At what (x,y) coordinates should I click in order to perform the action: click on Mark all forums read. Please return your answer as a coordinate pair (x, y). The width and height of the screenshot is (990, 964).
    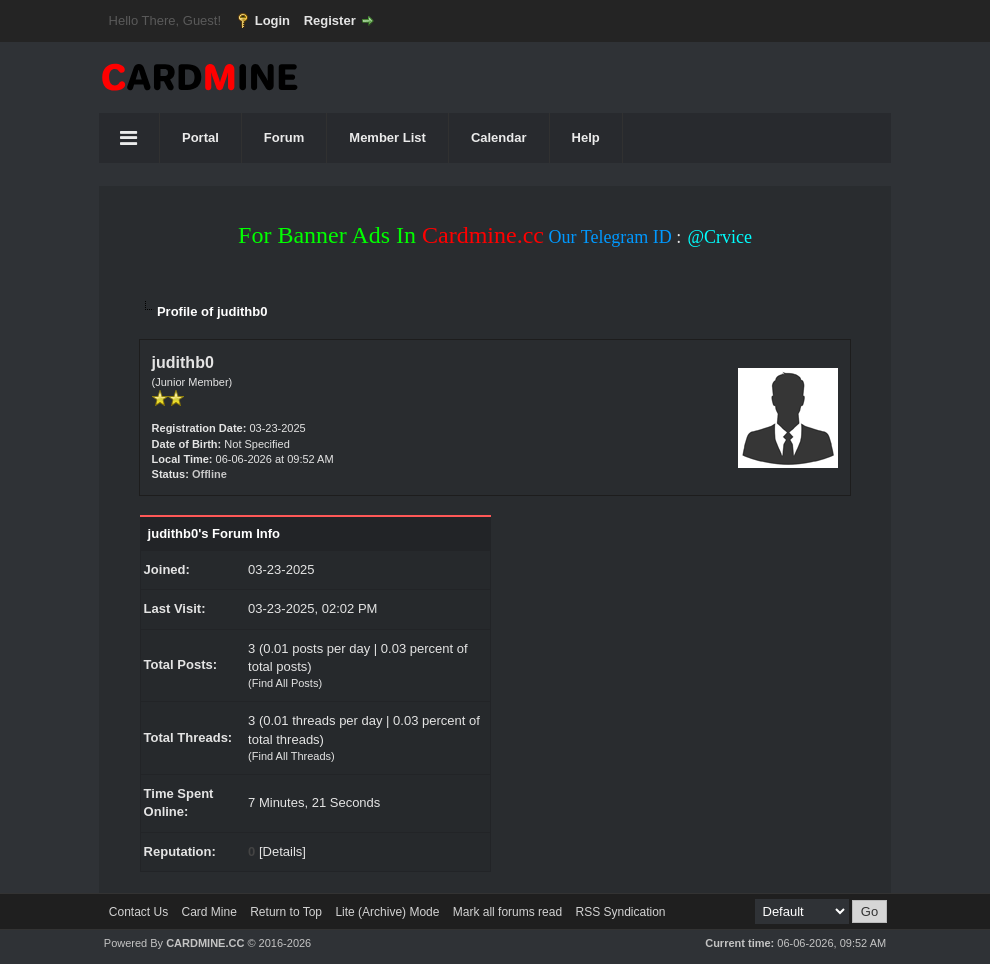
    Looking at the image, I should click on (507, 912).